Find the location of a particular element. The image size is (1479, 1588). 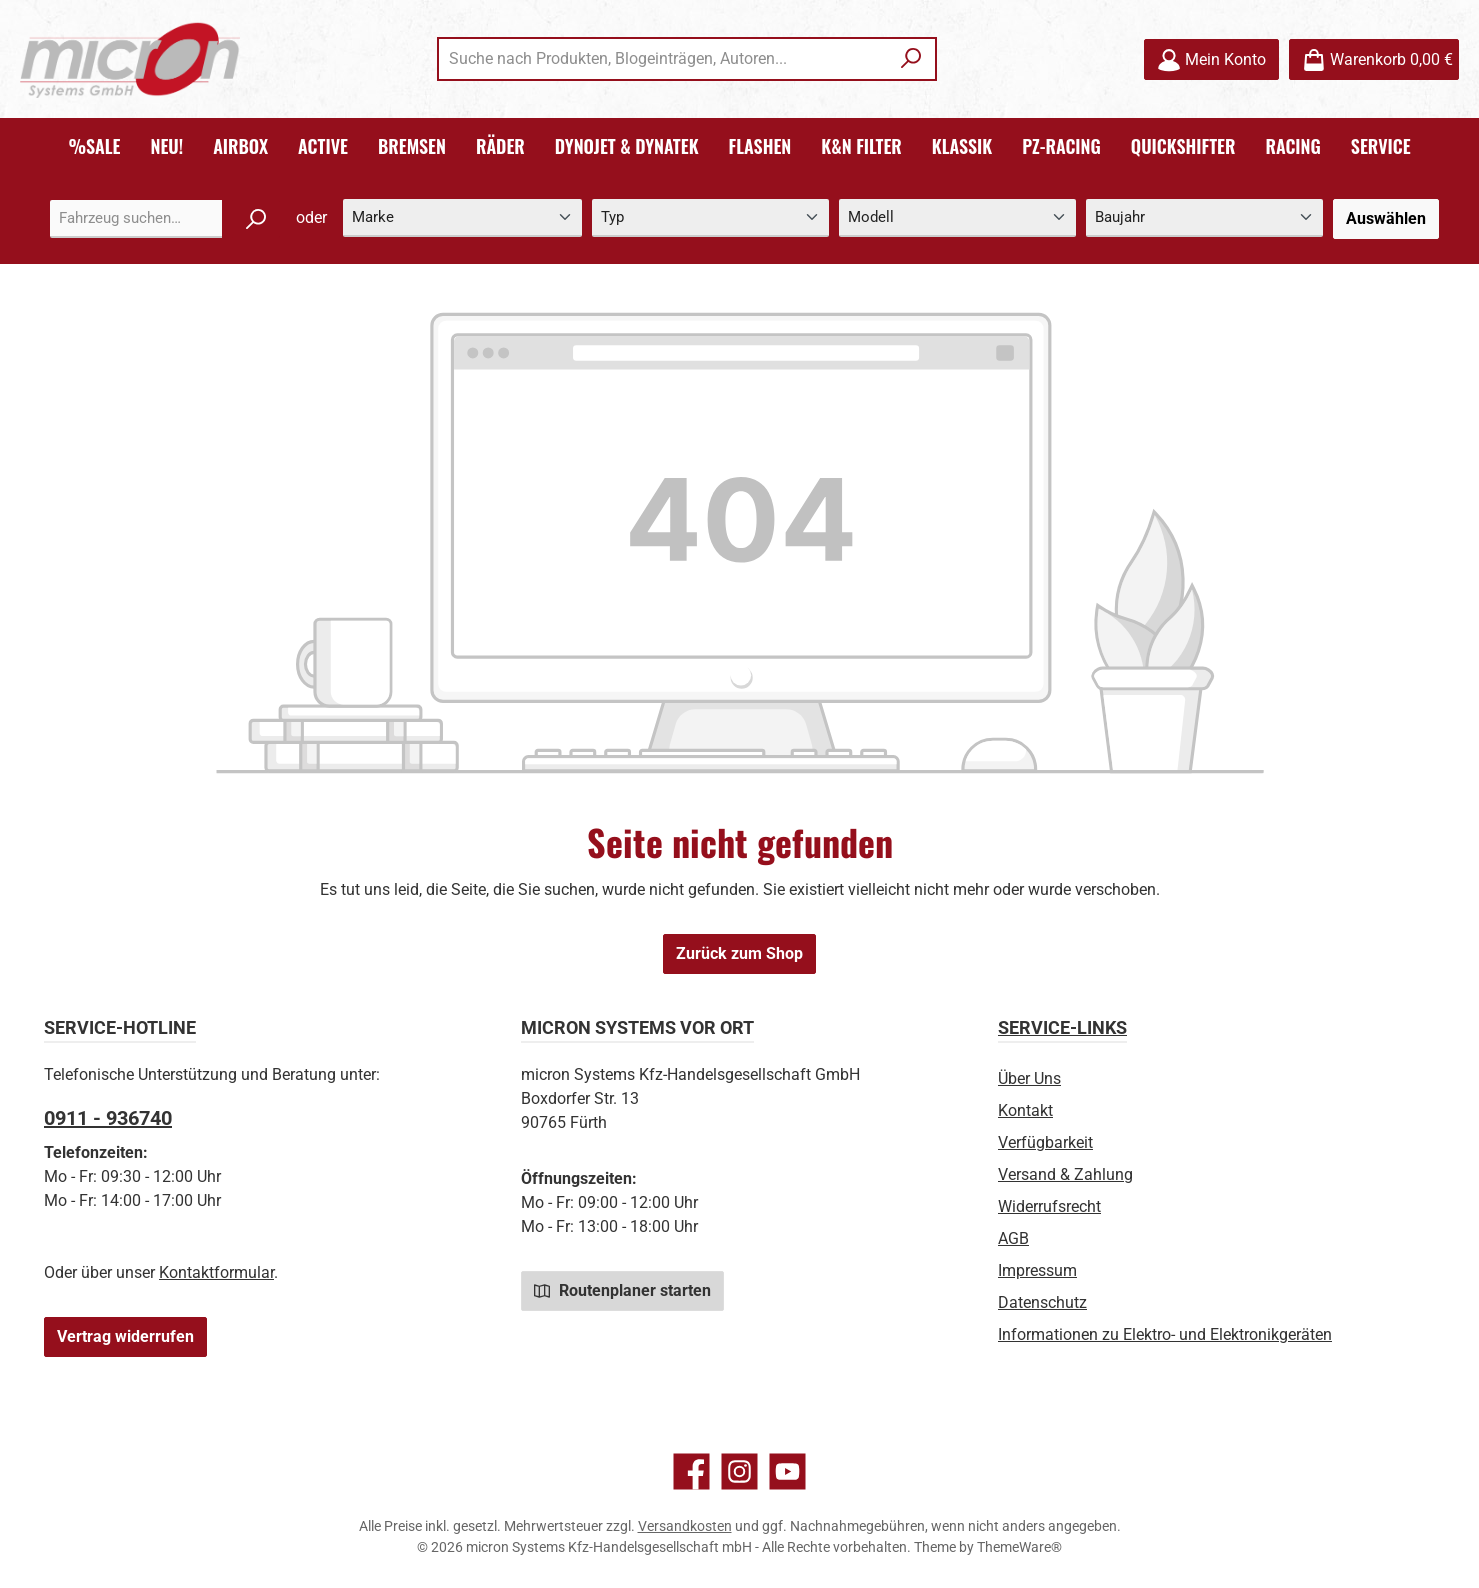

Kontaktformular is located at coordinates (216, 1272).